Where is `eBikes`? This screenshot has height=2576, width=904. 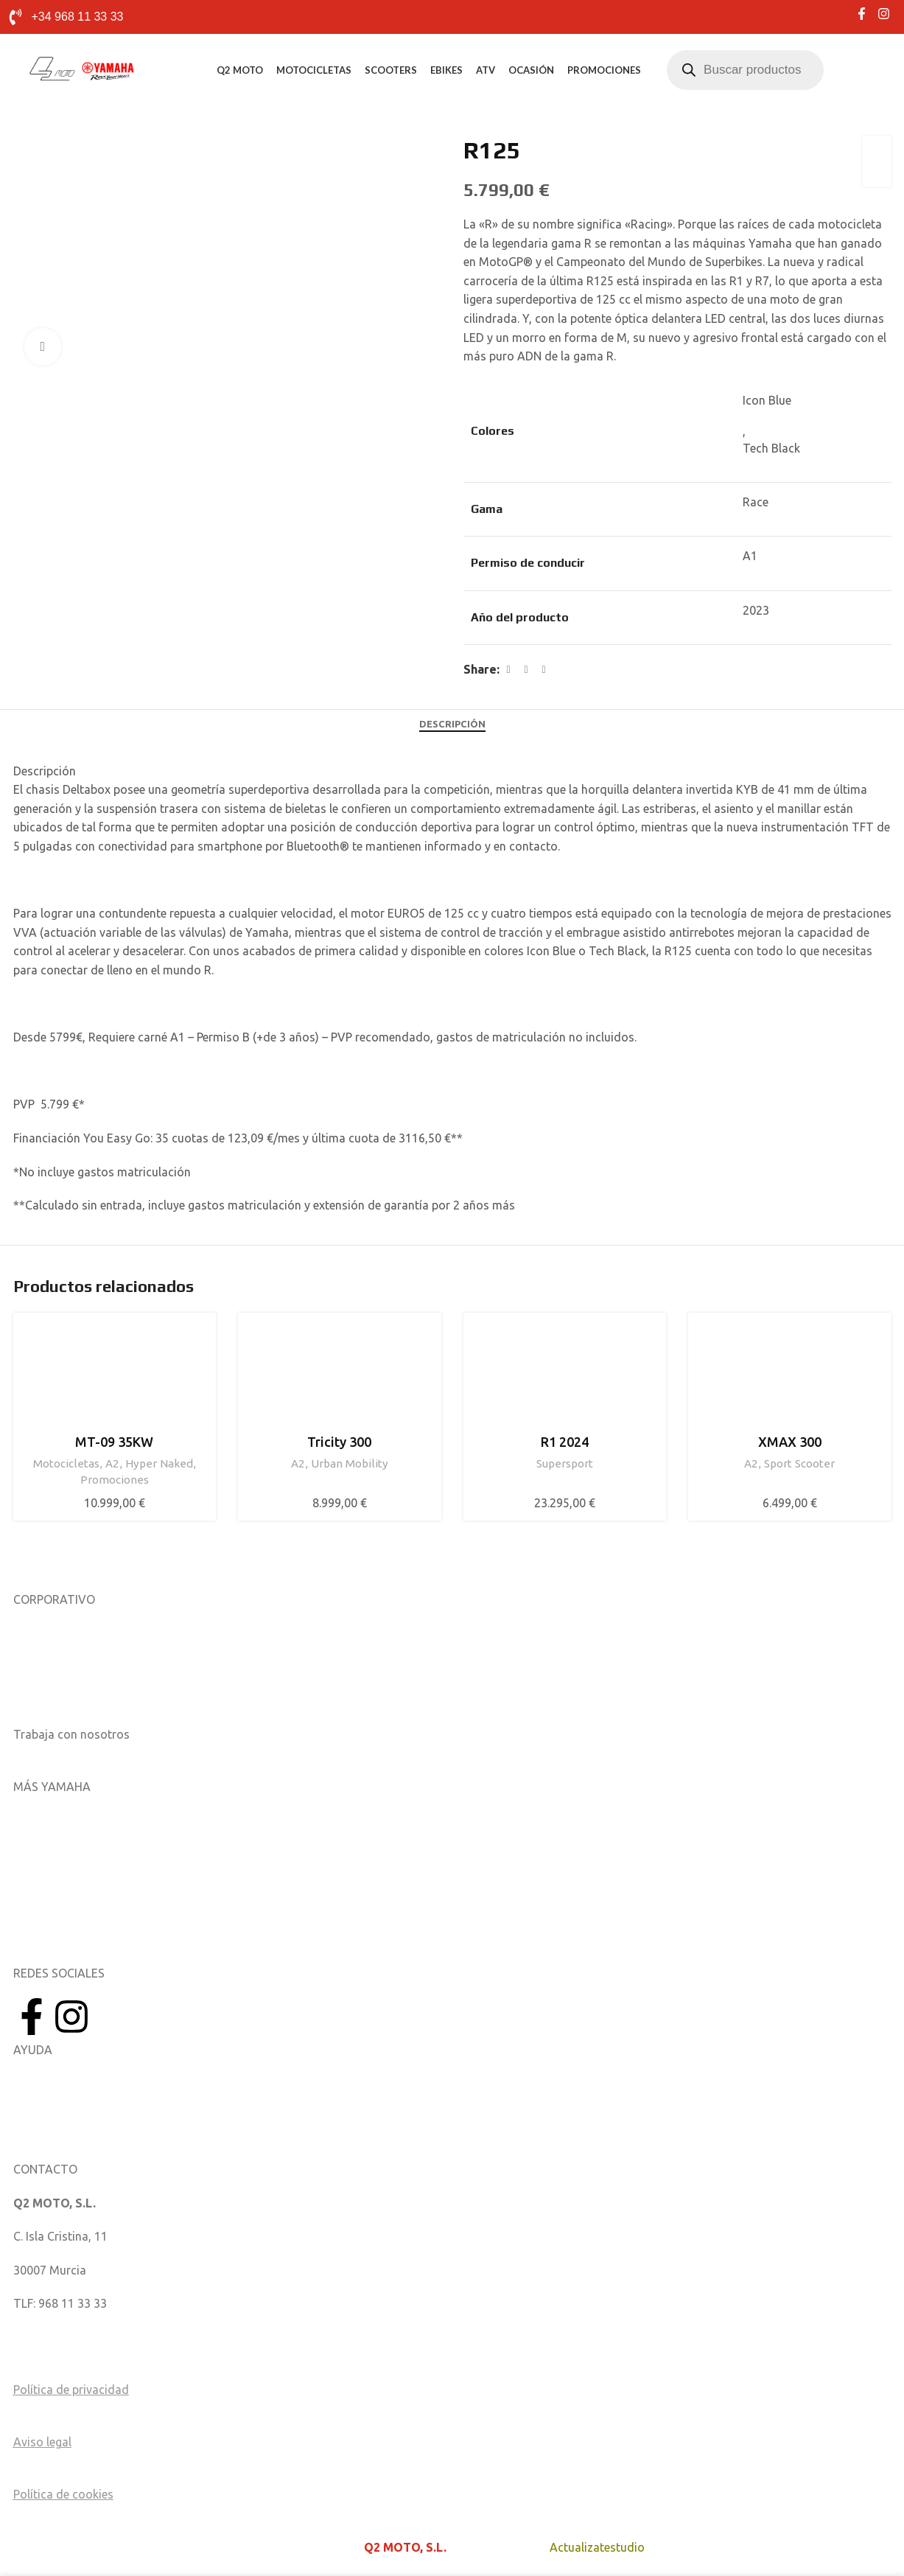 eBikes is located at coordinates (446, 70).